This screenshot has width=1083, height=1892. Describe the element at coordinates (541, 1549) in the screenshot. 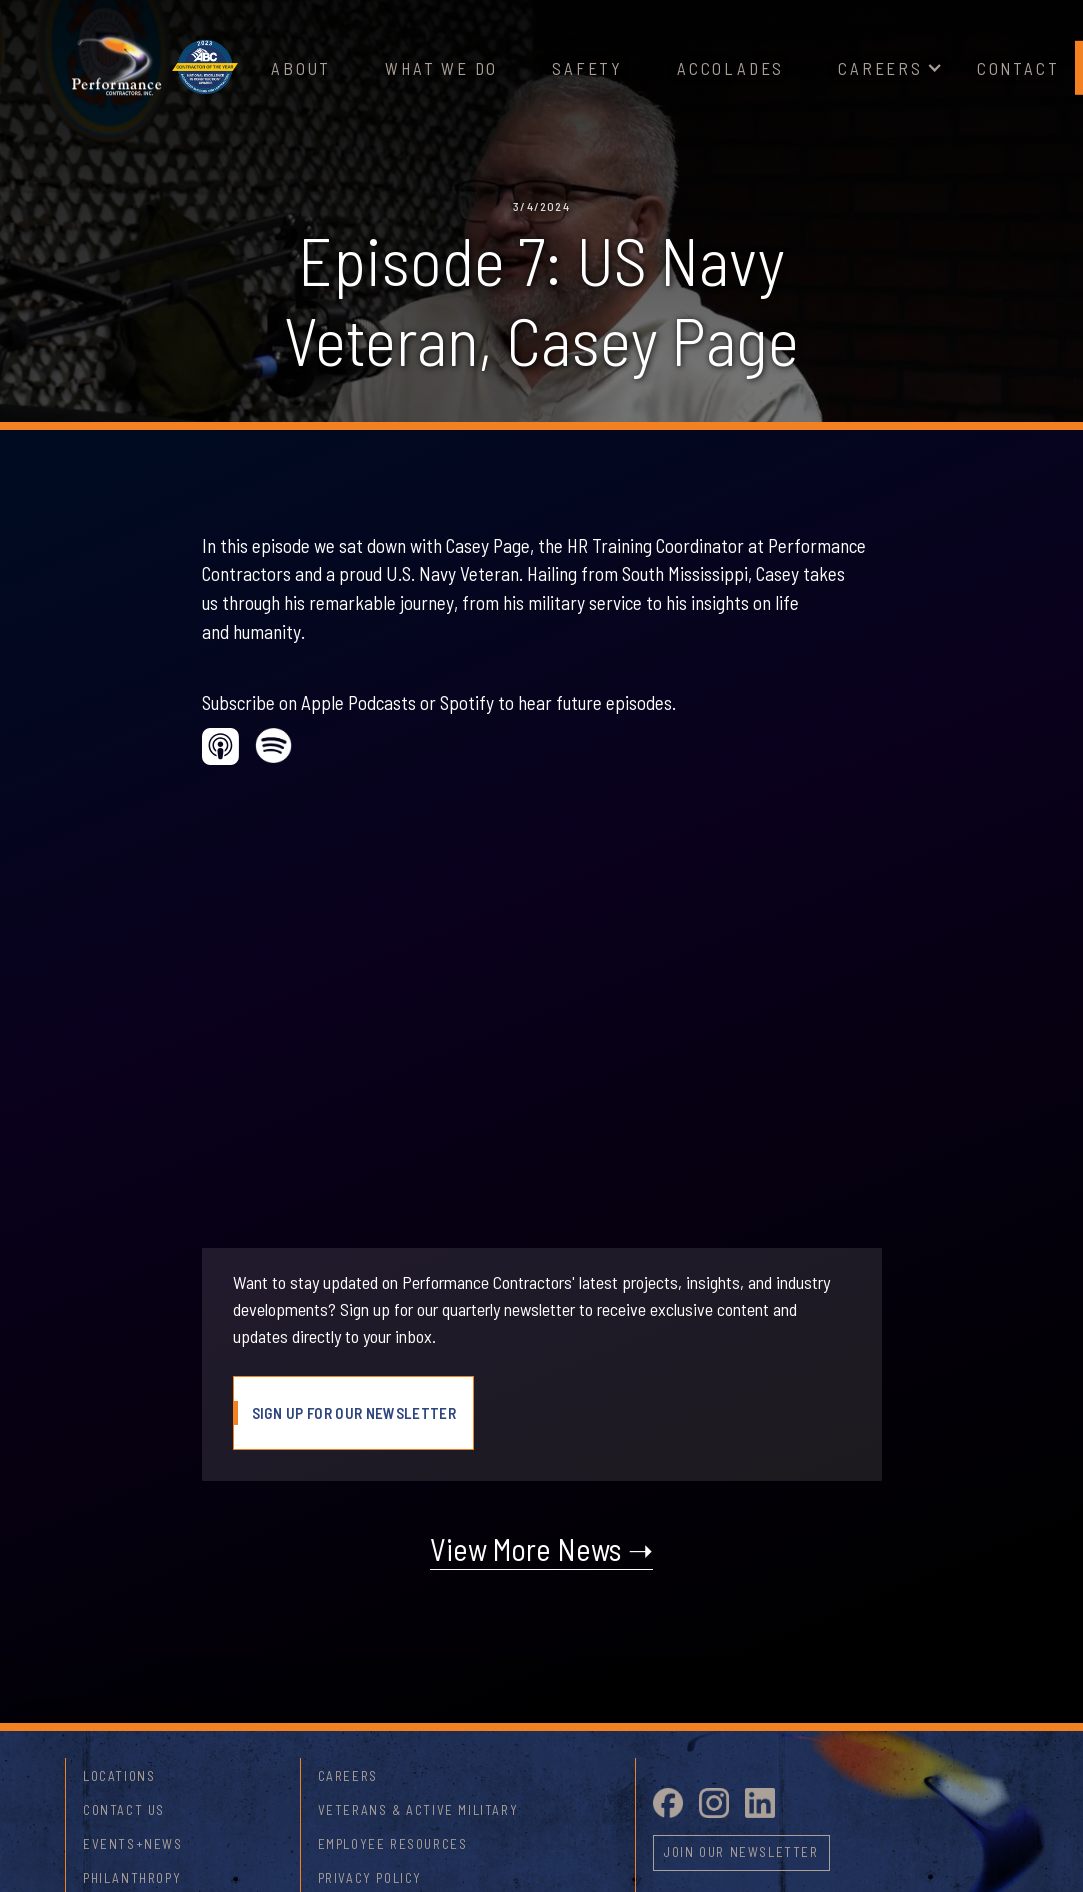

I see `View More News ➝` at that location.